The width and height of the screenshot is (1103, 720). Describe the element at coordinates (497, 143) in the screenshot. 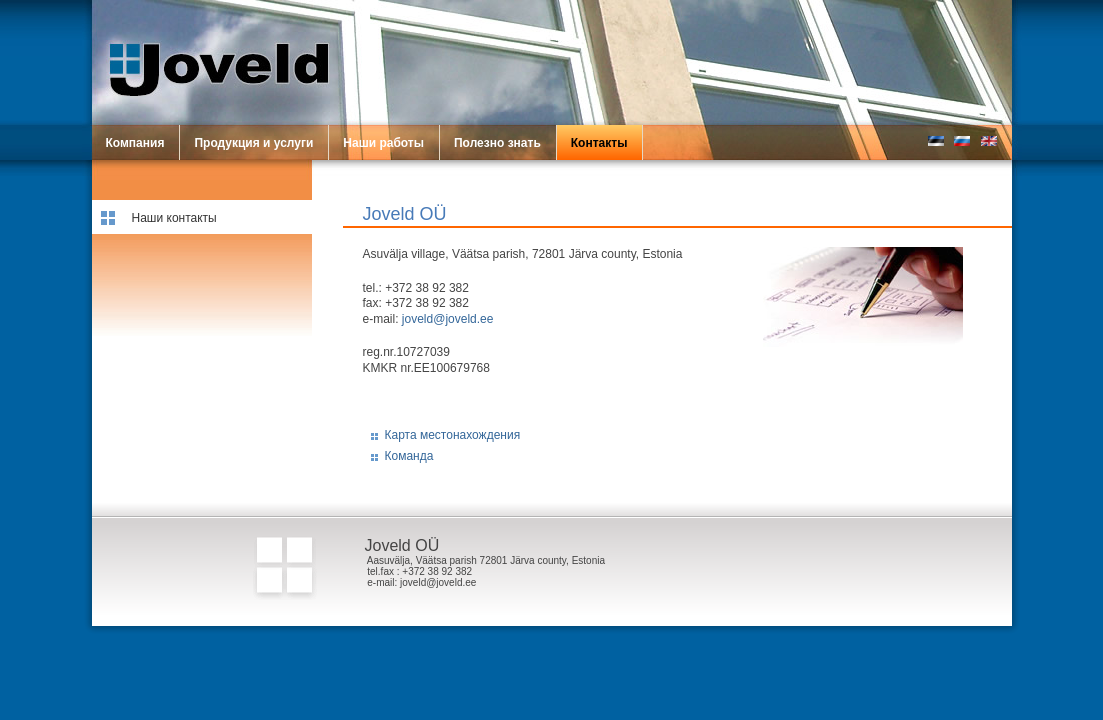

I see `Полезно знать` at that location.